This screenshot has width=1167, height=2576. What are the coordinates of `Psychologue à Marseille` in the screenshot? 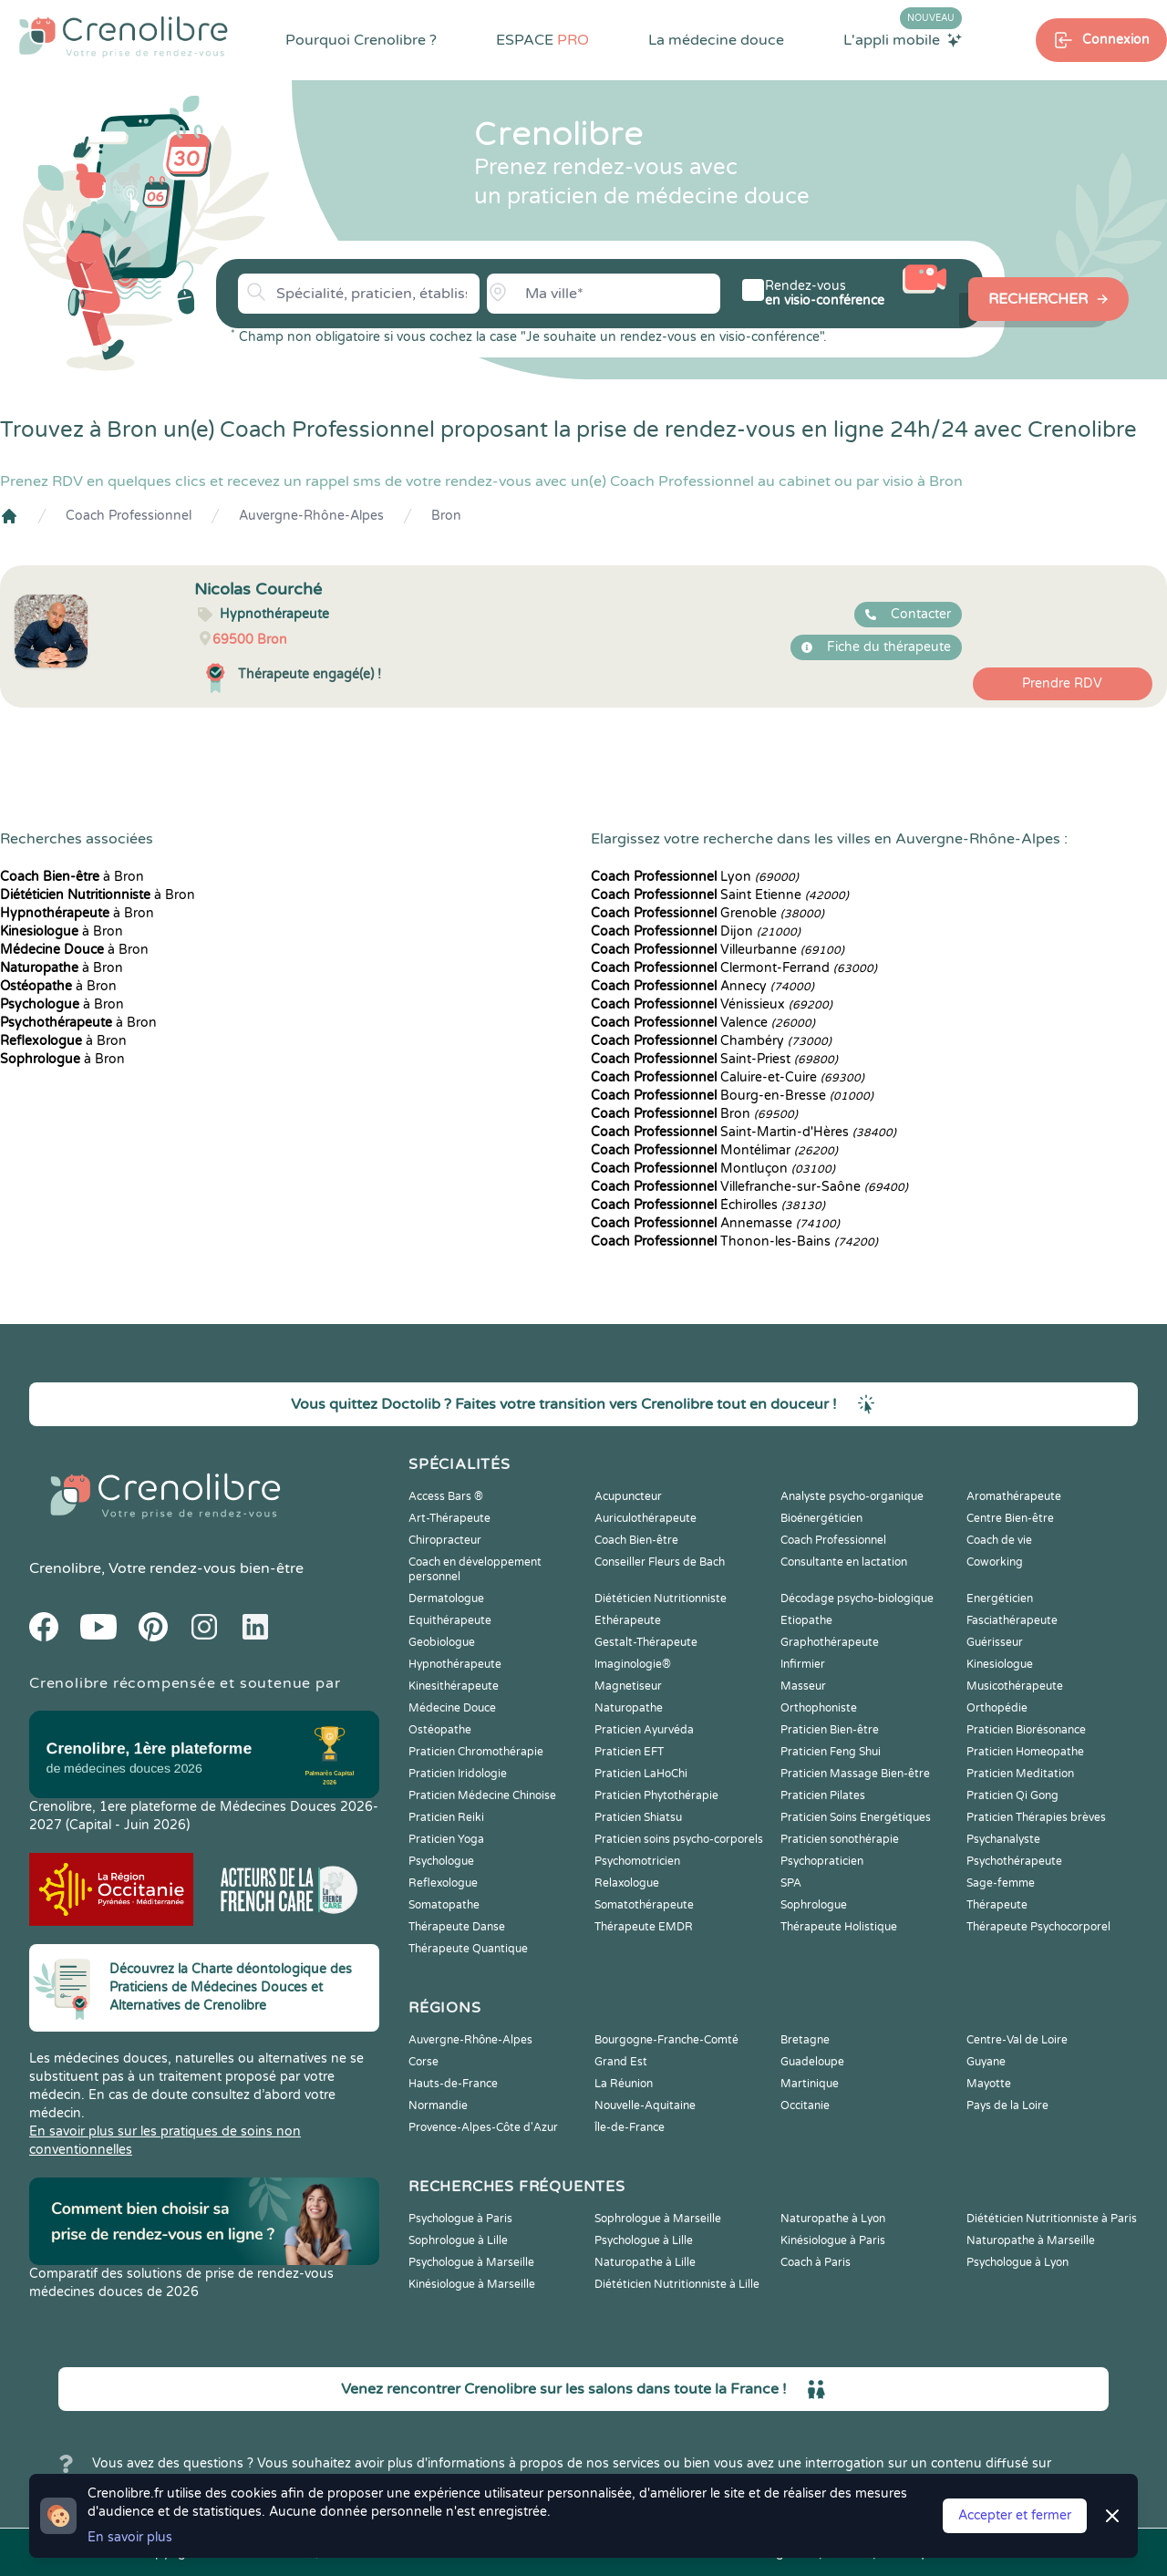 It's located at (471, 2262).